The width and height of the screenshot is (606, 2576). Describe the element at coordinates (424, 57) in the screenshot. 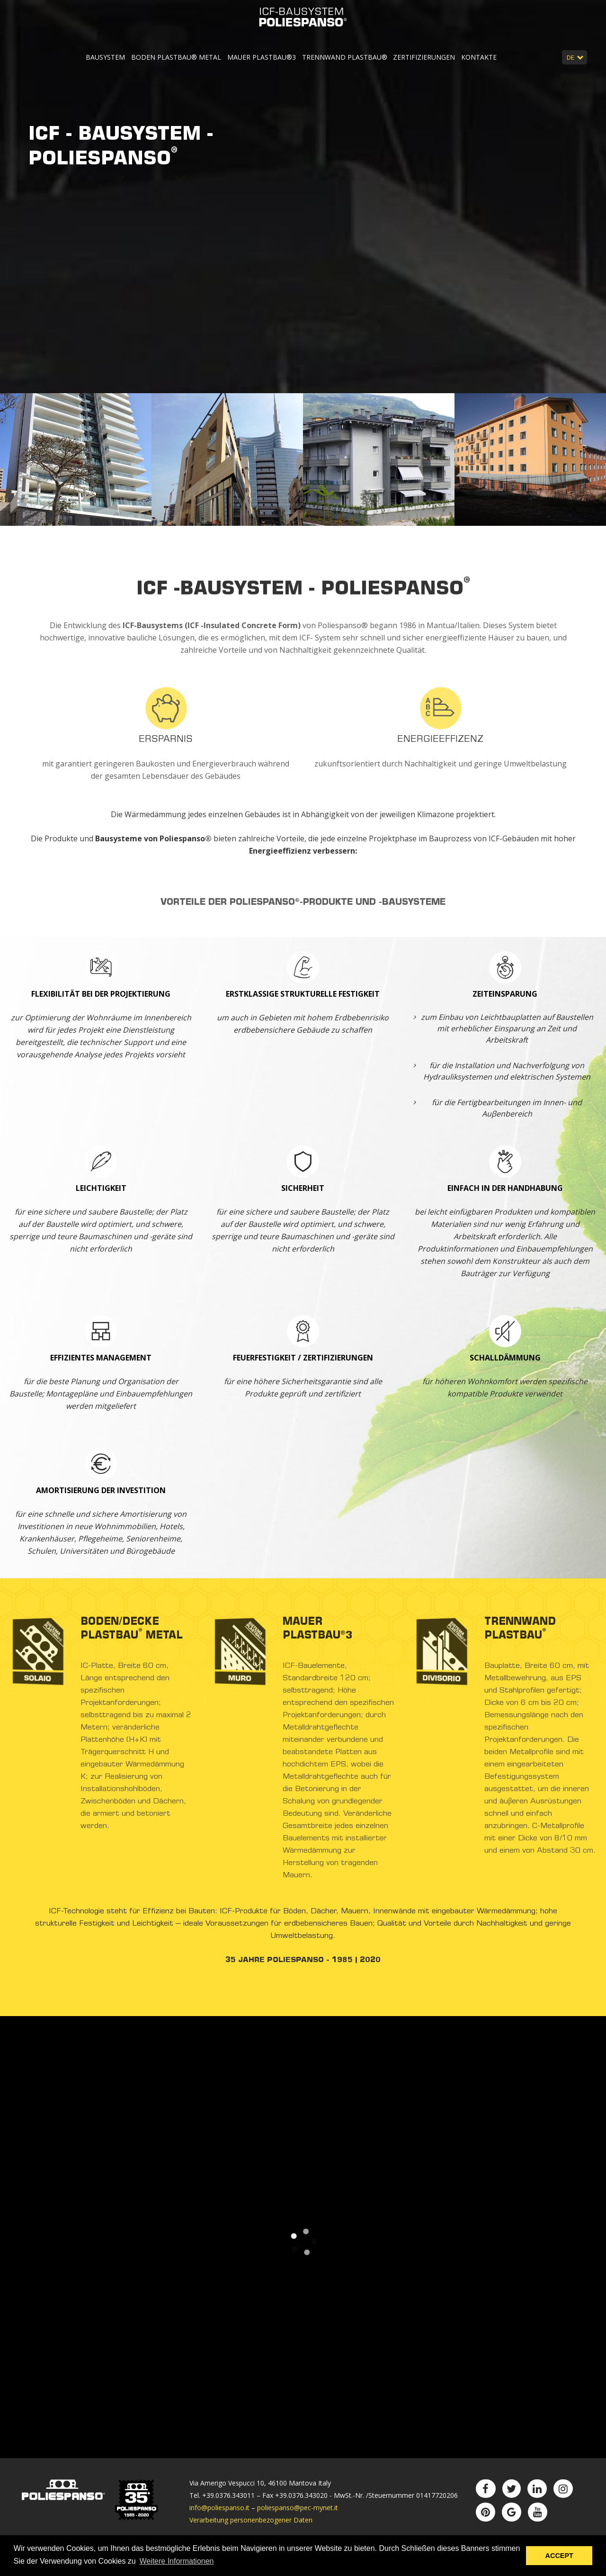

I see `Zertifizierungen` at that location.